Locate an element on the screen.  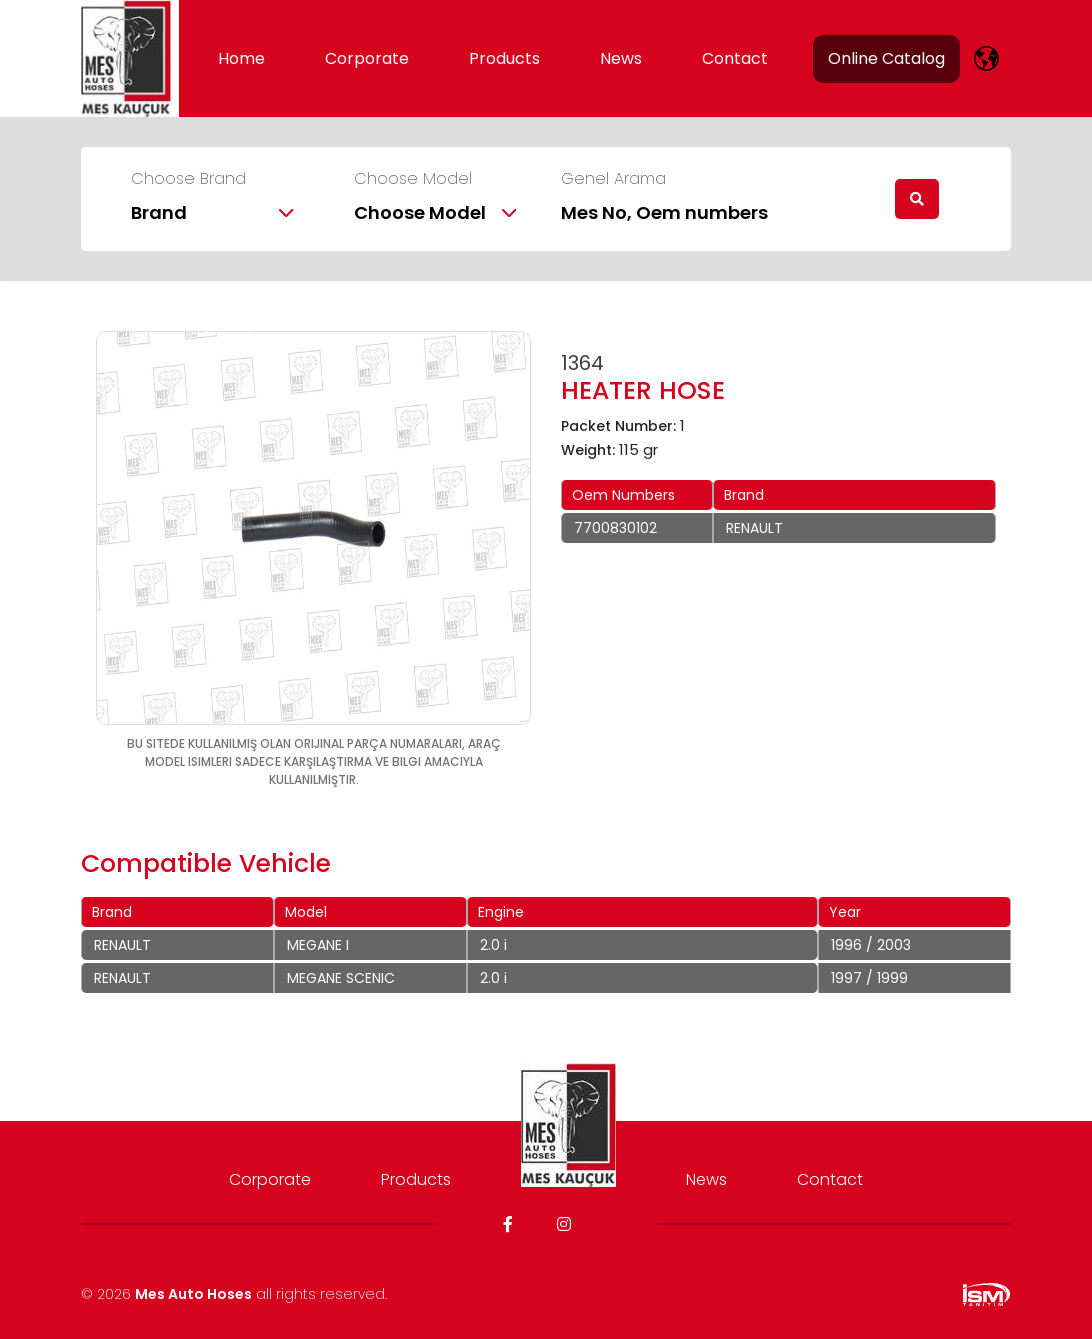
Contact is located at coordinates (735, 58).